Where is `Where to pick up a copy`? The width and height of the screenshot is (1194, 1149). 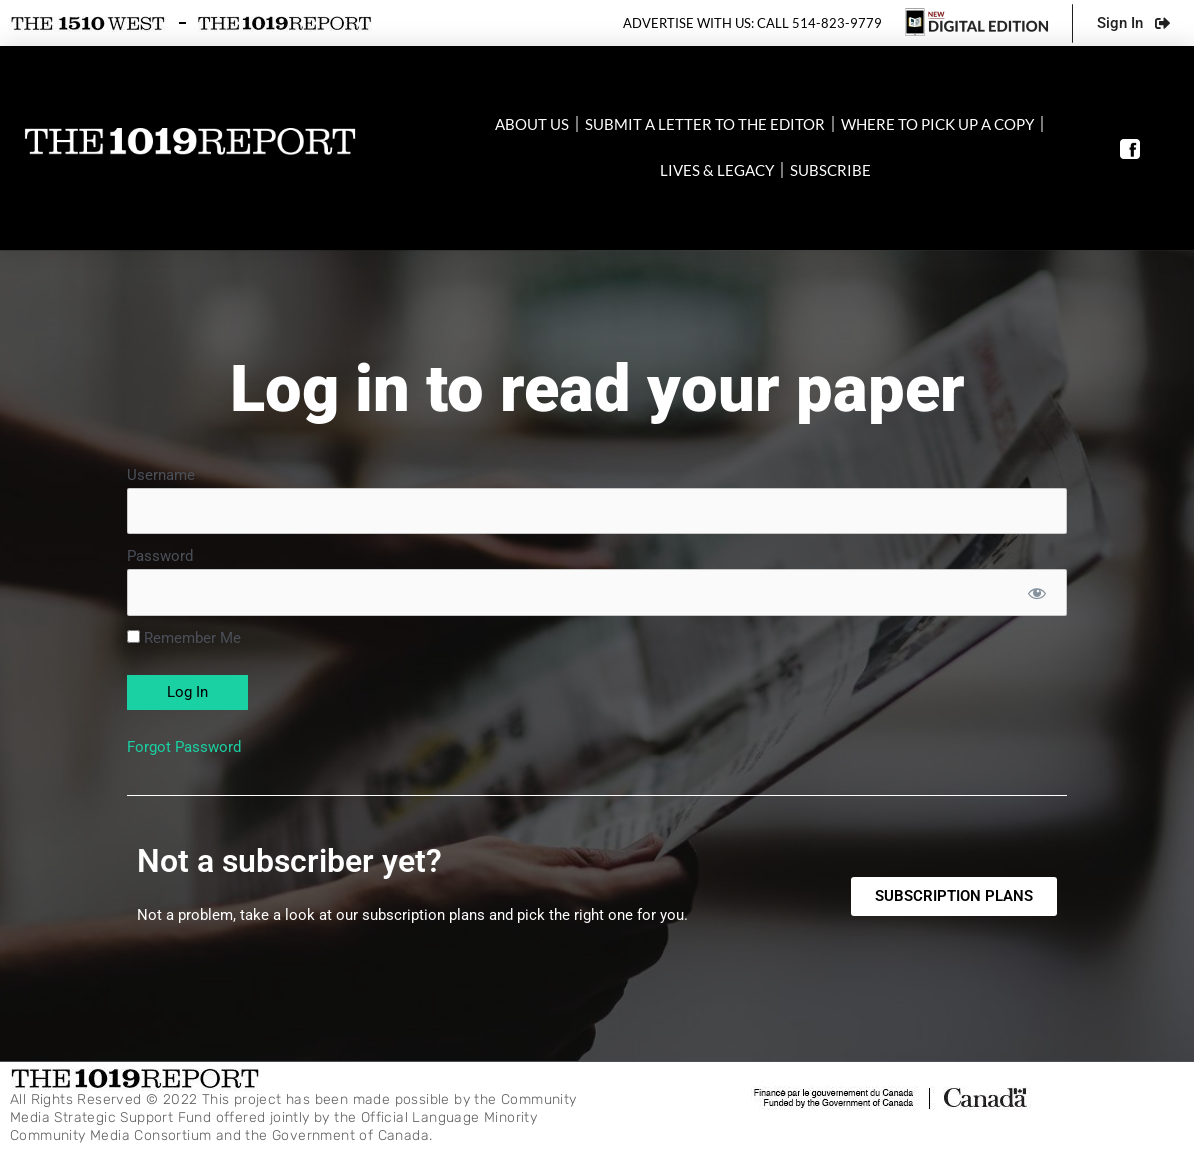
Where to pick up a copy is located at coordinates (937, 124).